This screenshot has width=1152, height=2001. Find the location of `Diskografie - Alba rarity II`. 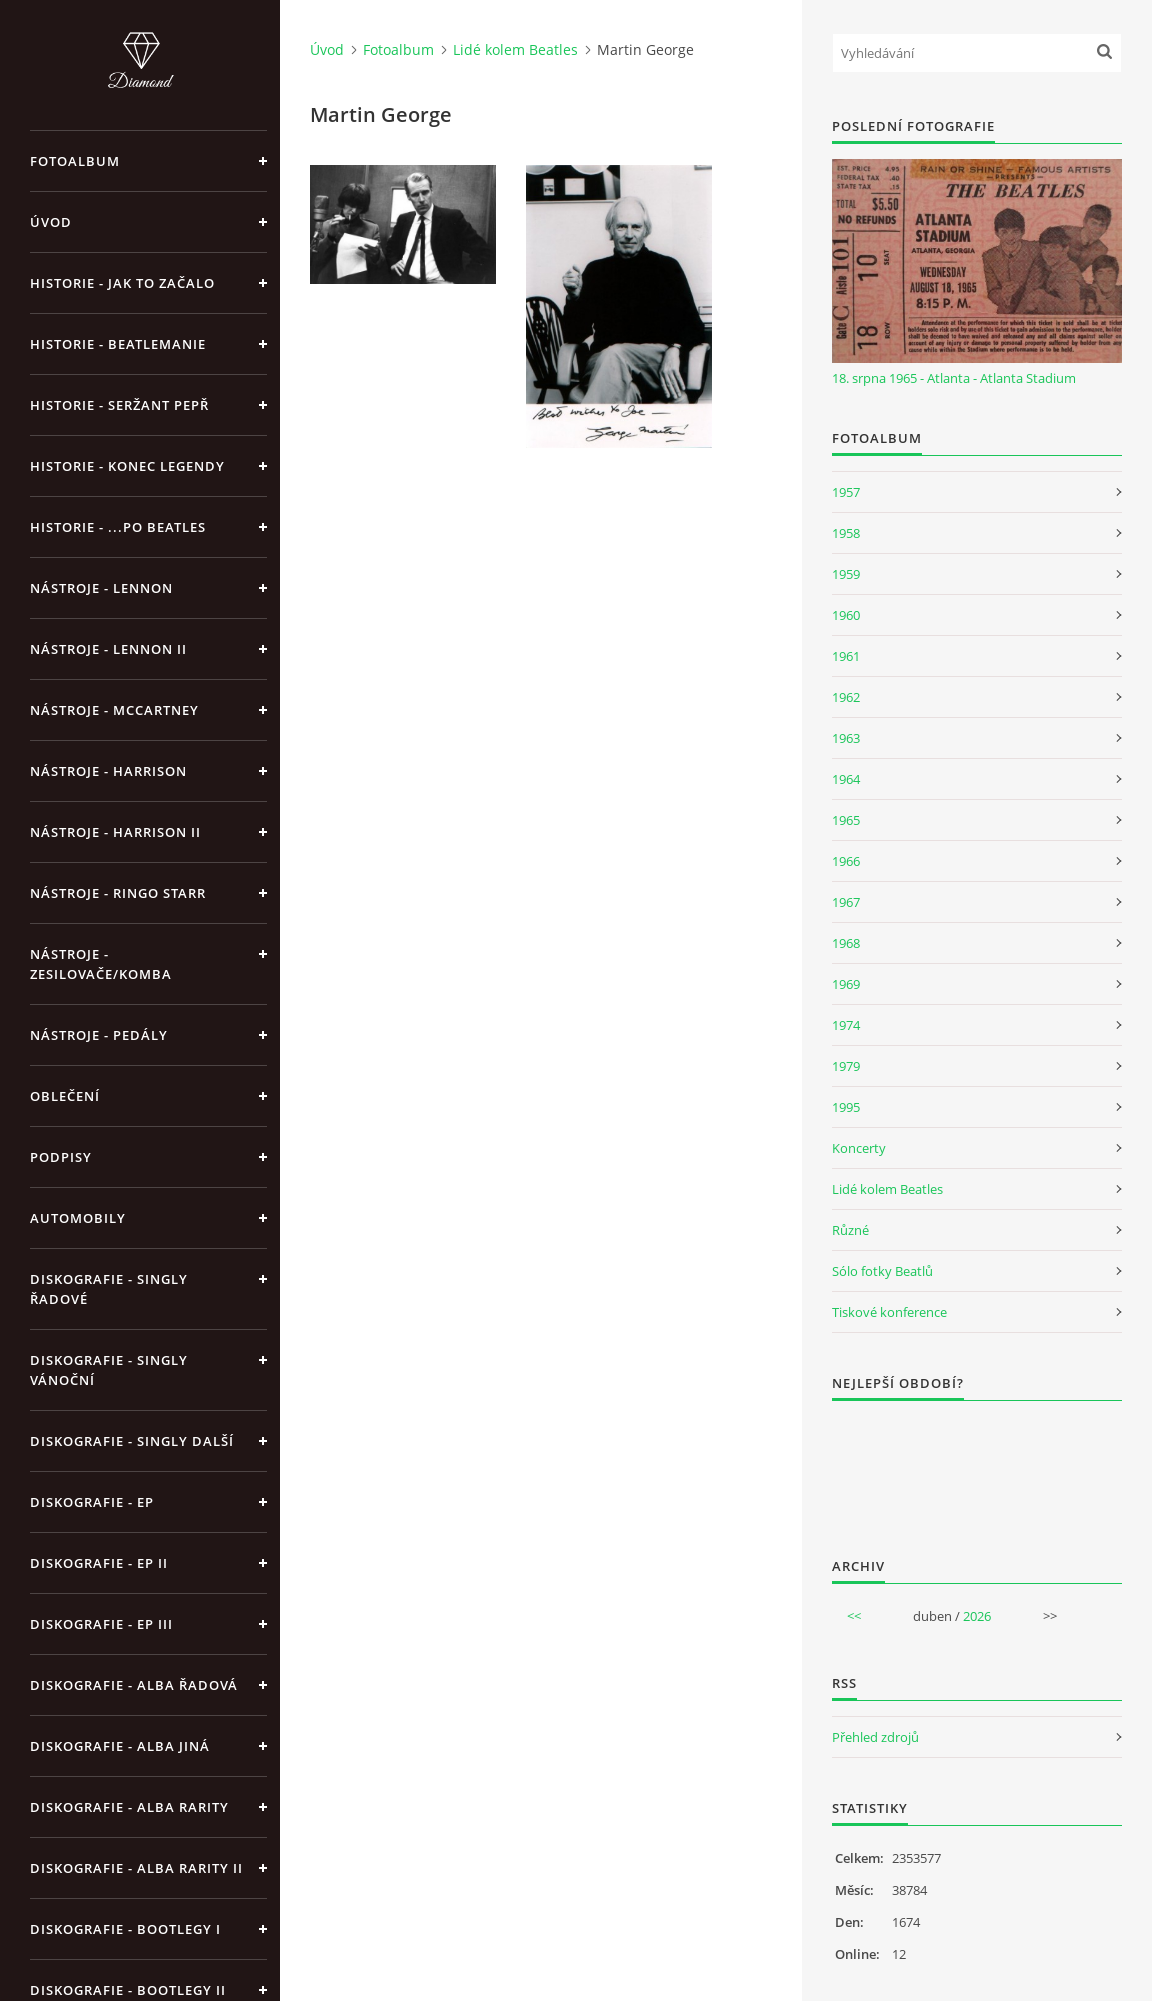

Diskografie - Alba rarity II is located at coordinates (136, 1868).